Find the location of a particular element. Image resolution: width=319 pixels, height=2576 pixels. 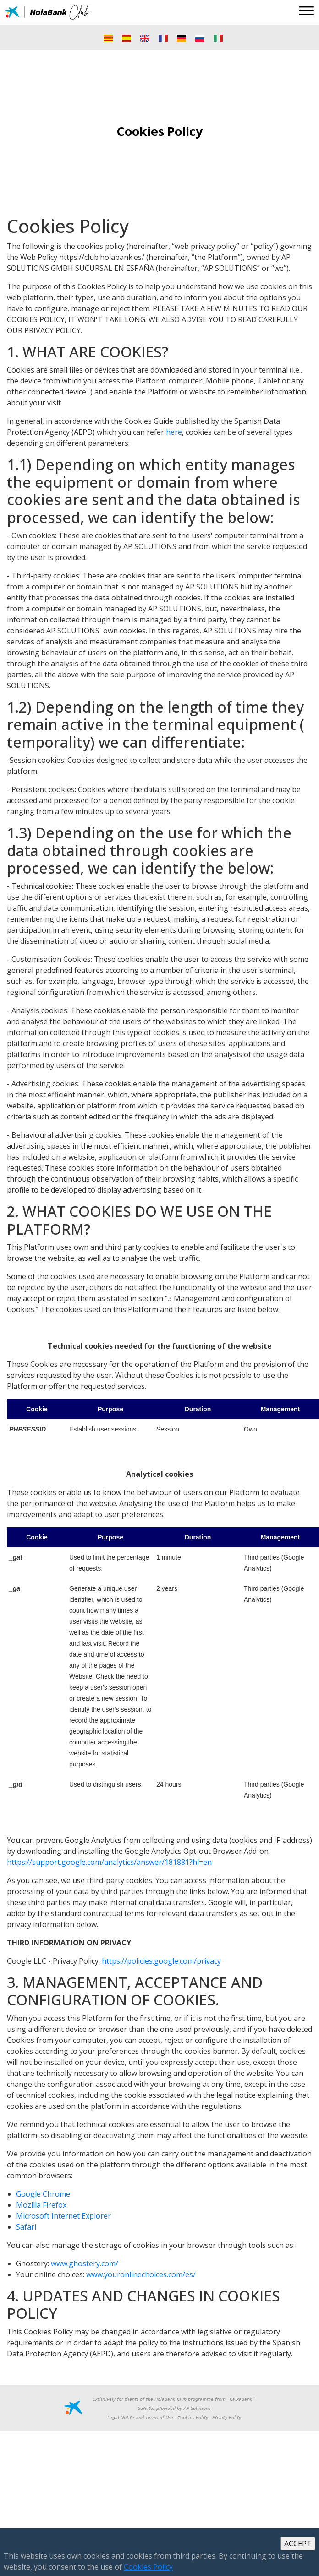

www.ghostery.com/ is located at coordinates (84, 2263).